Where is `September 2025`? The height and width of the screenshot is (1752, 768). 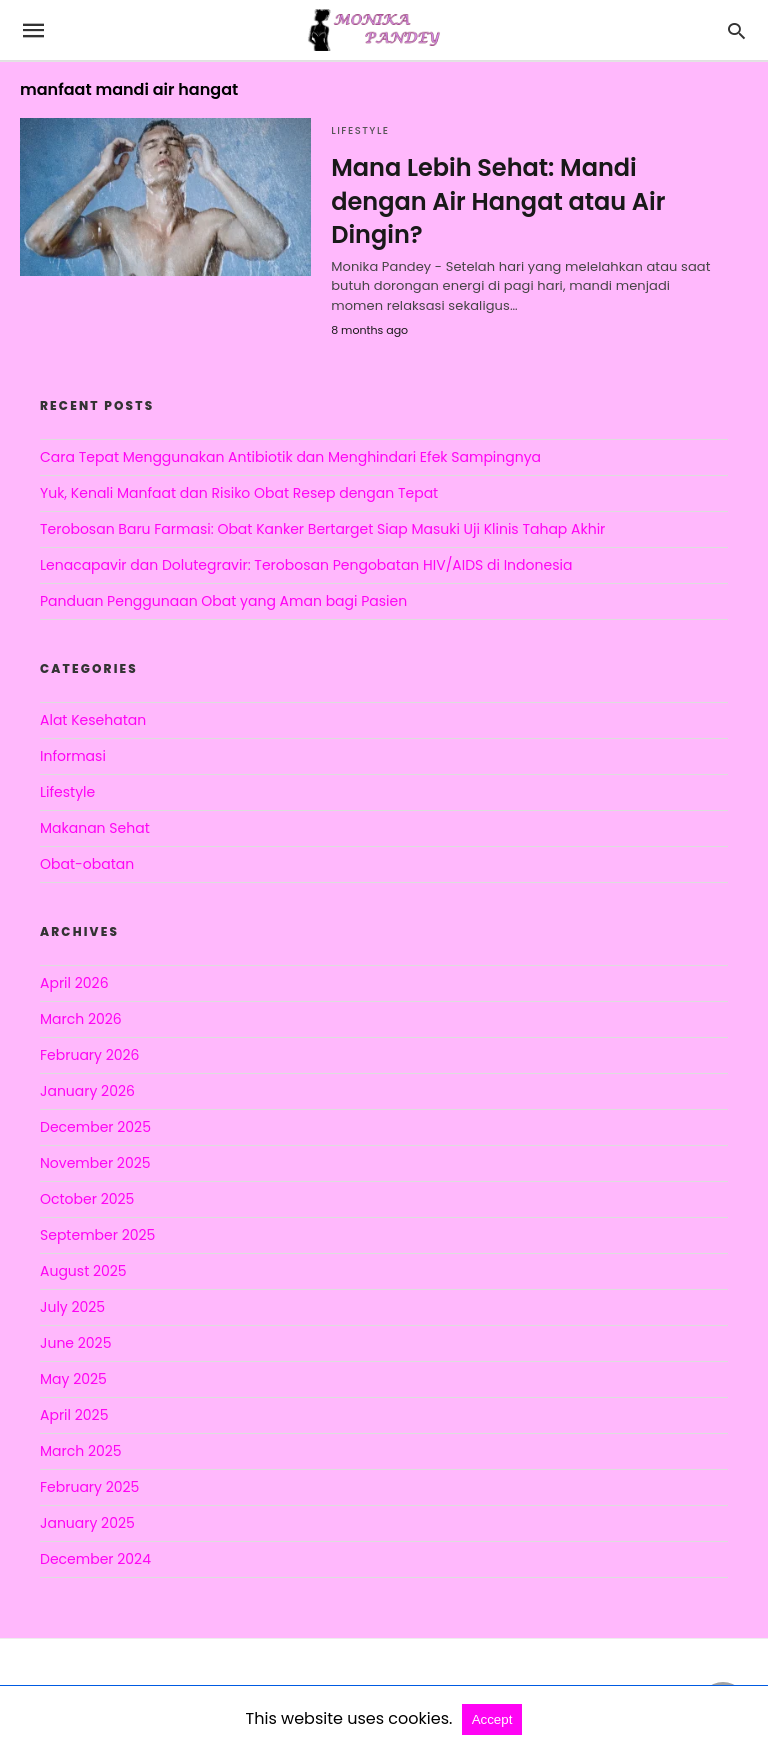 September 2025 is located at coordinates (97, 1235).